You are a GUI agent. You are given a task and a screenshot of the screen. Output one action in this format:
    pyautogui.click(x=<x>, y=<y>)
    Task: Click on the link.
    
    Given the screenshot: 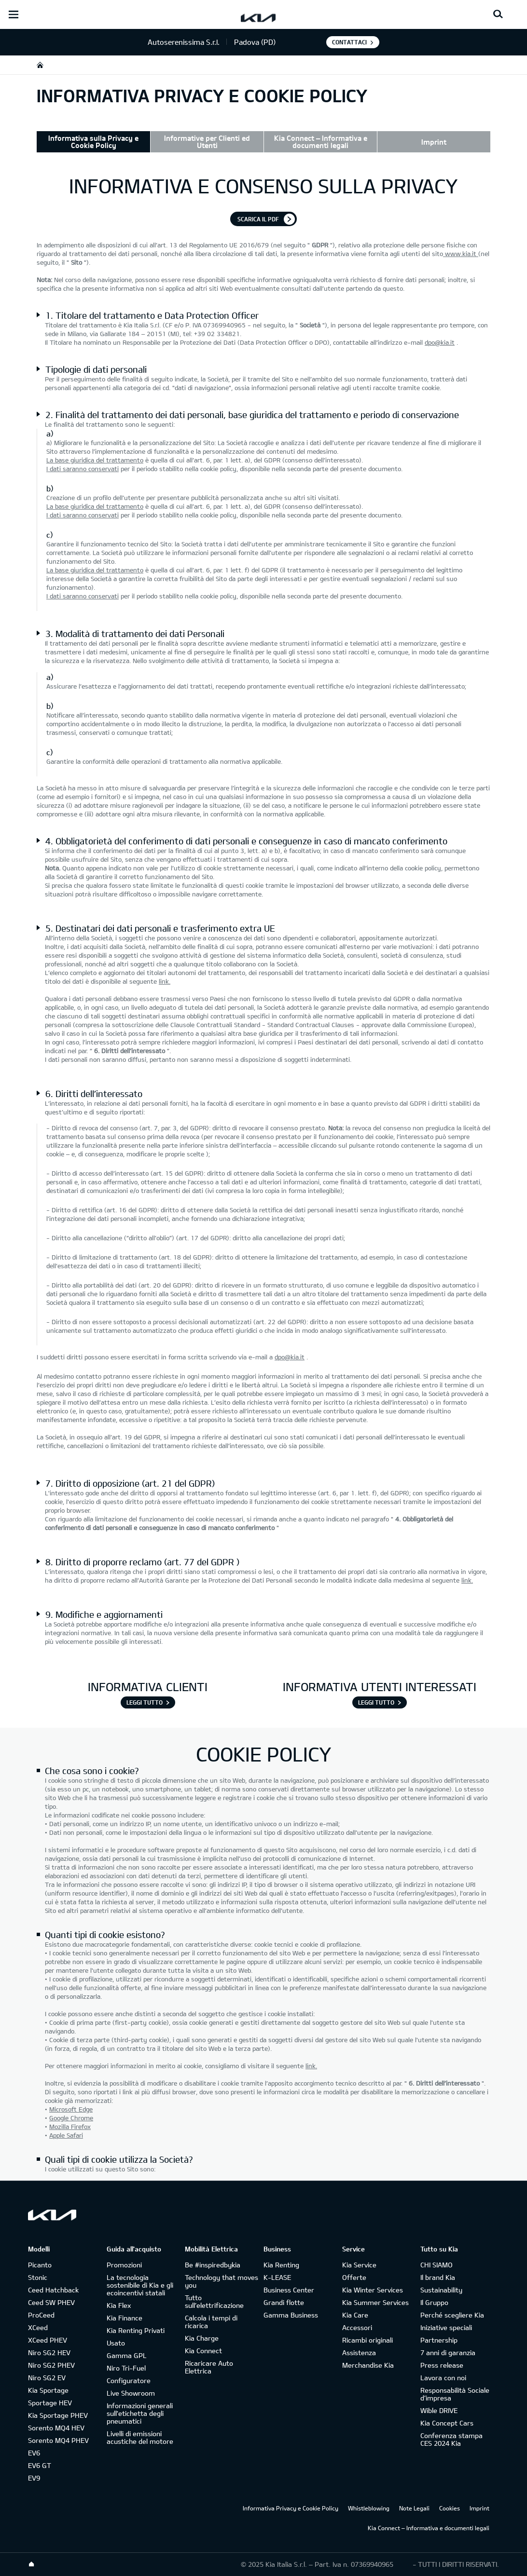 What is the action you would take?
    pyautogui.click(x=164, y=981)
    